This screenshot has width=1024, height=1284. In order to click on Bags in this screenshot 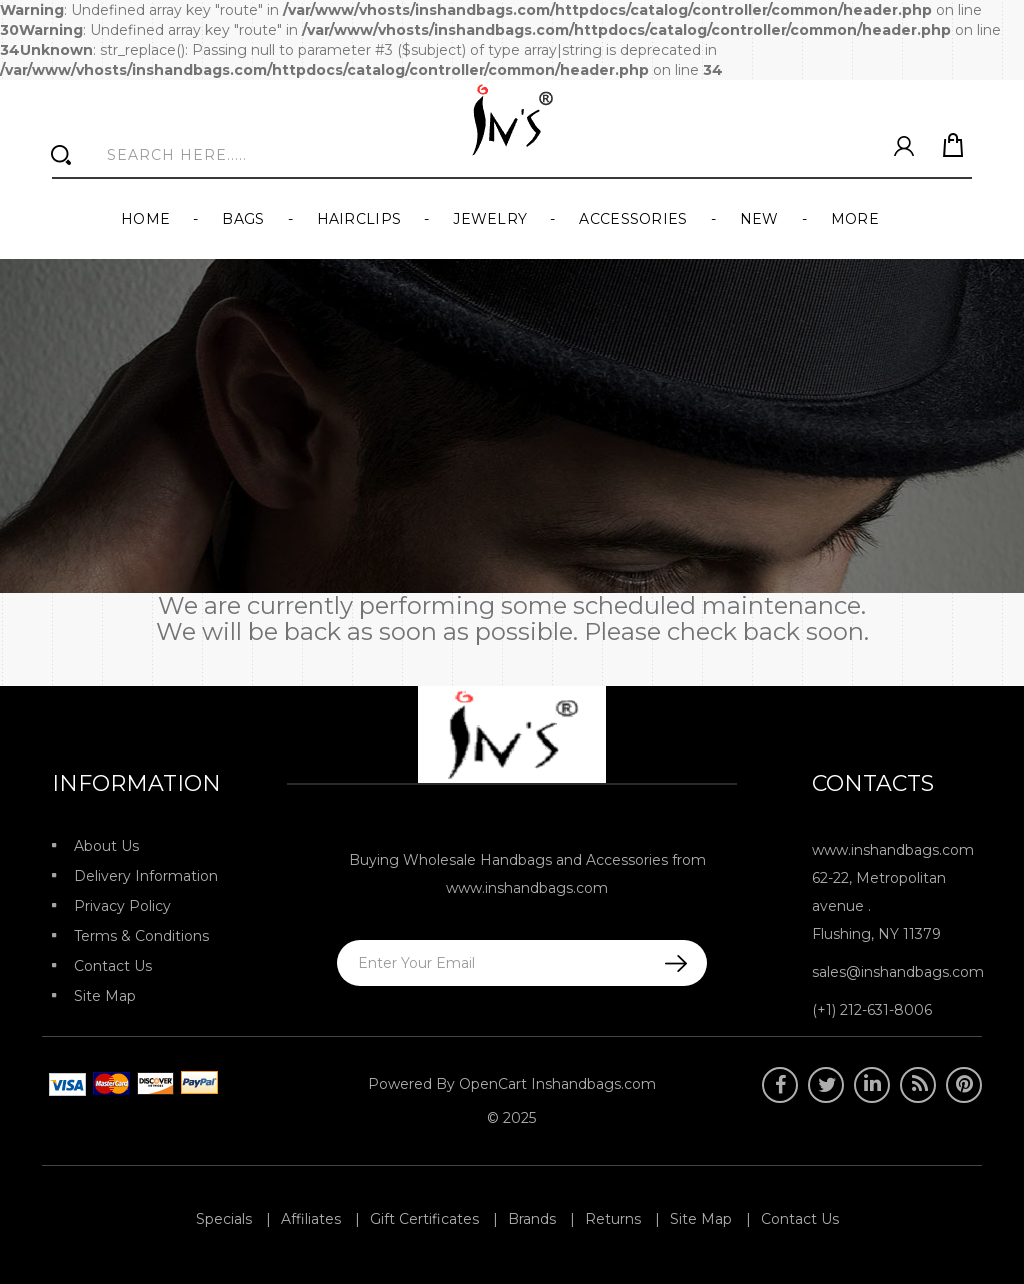, I will do `click(243, 219)`.